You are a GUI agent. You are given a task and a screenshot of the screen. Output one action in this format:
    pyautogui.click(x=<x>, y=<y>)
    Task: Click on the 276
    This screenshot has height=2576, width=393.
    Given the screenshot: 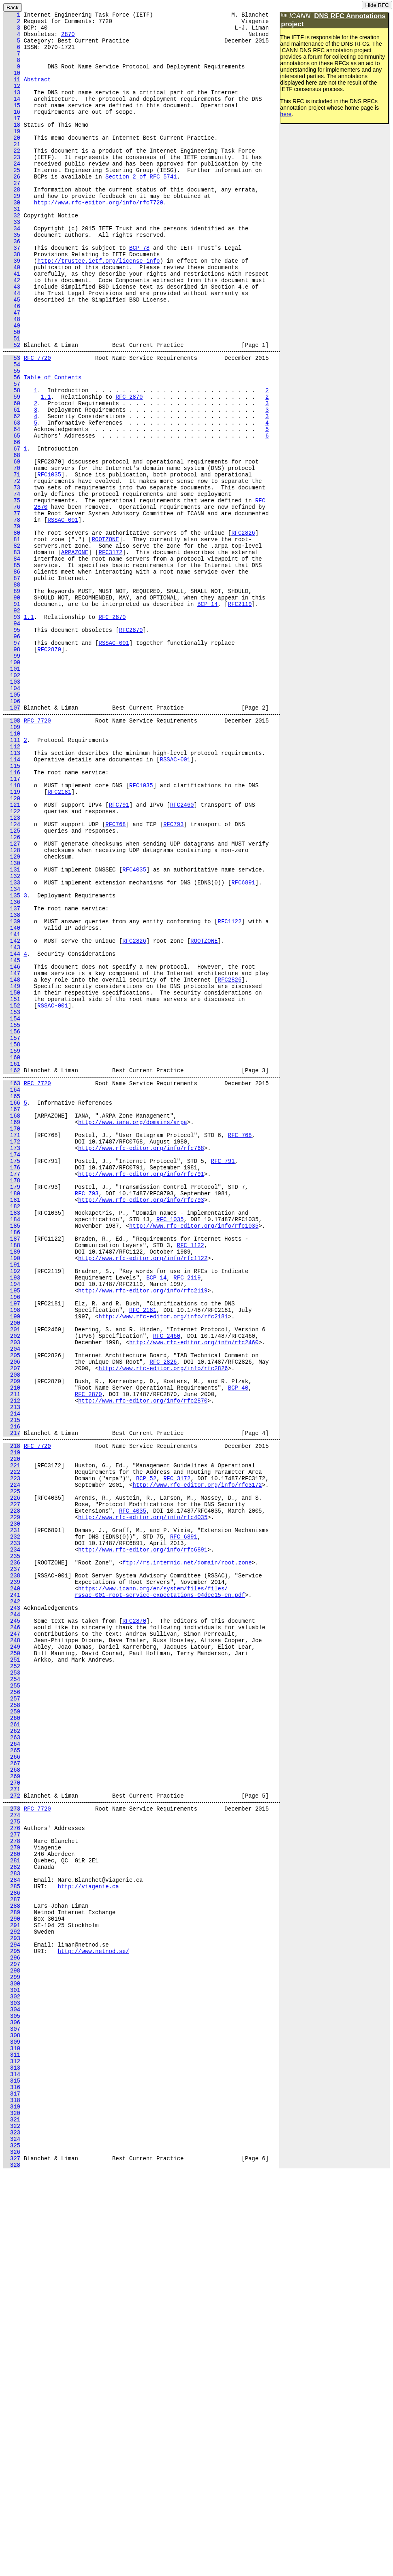 What is the action you would take?
    pyautogui.click(x=11, y=2169)
    